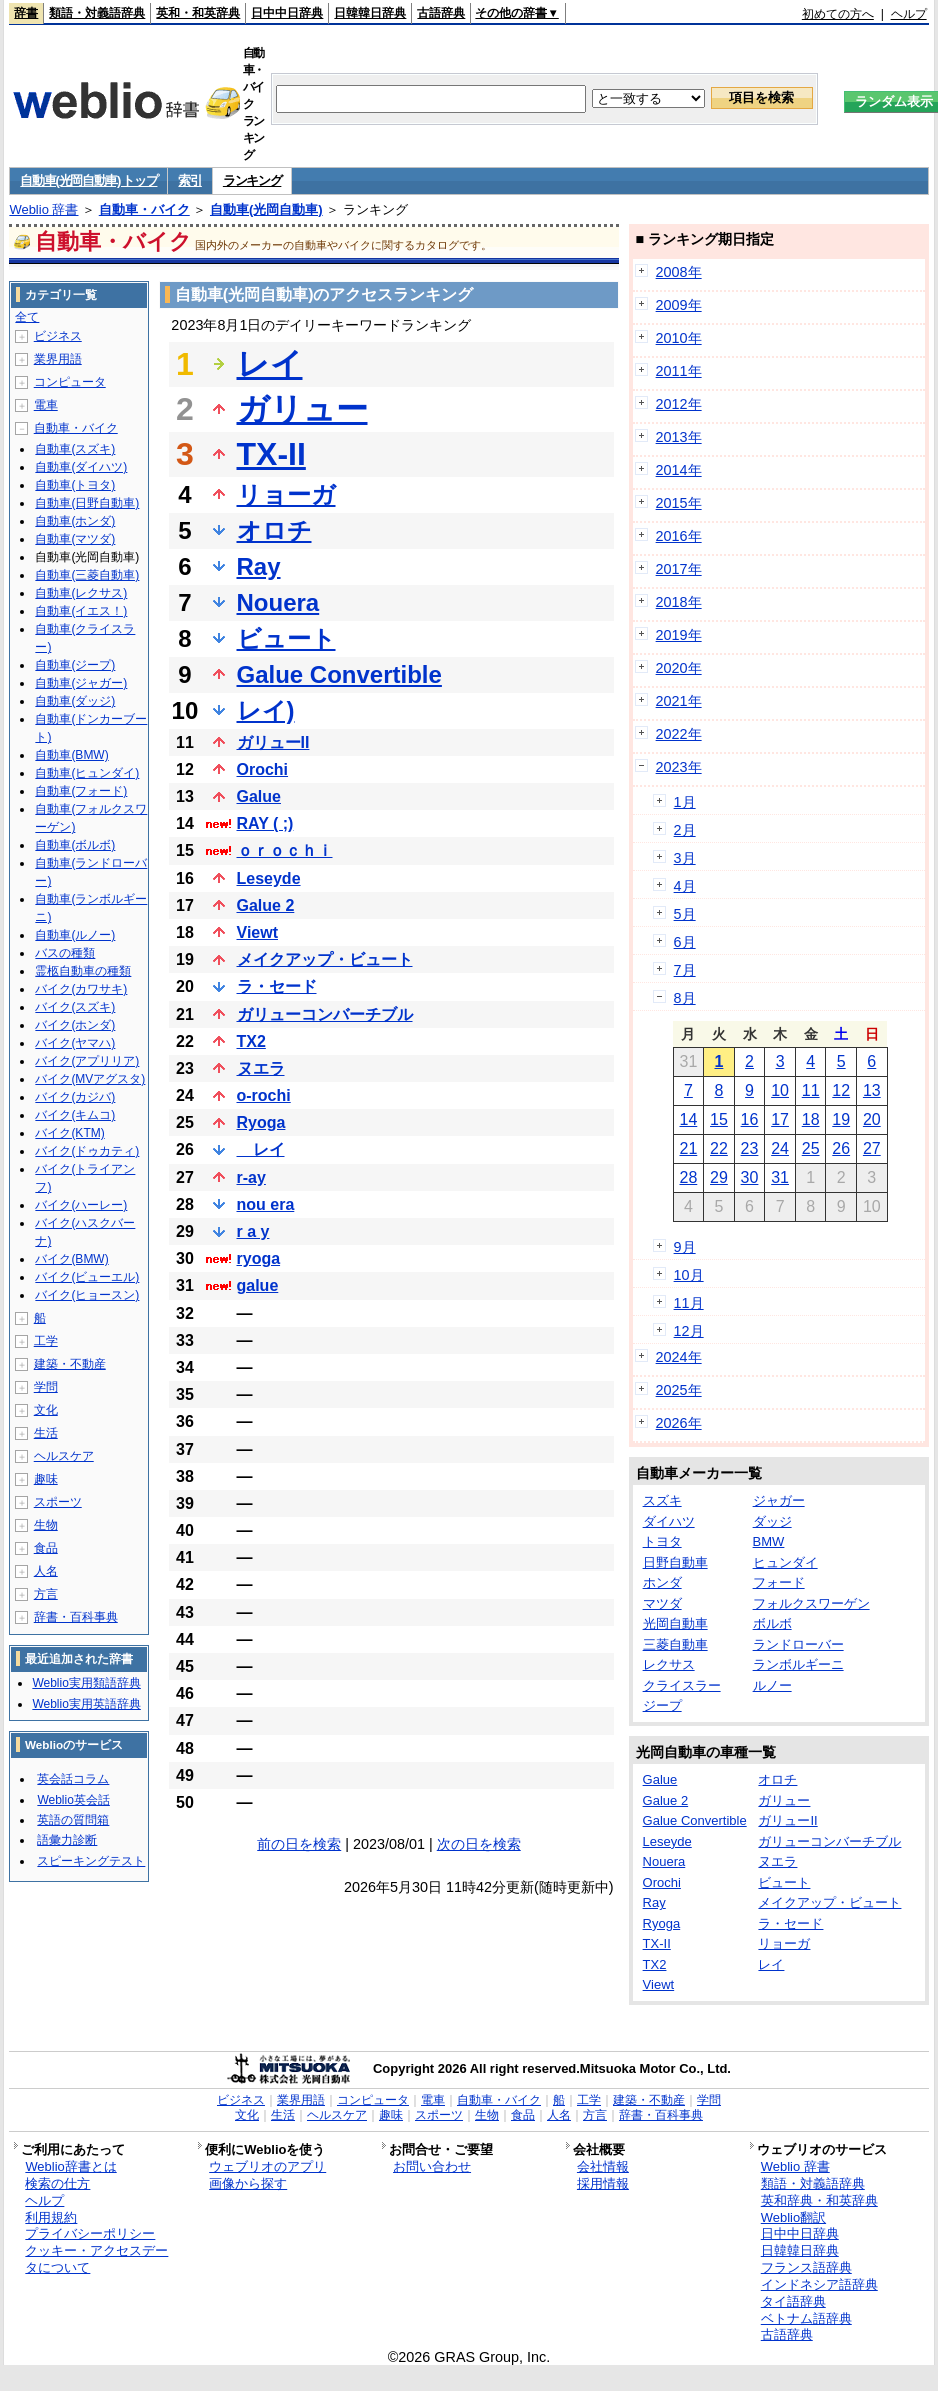 Image resolution: width=938 pixels, height=2391 pixels. Describe the element at coordinates (46, 1479) in the screenshot. I see `趣味` at that location.